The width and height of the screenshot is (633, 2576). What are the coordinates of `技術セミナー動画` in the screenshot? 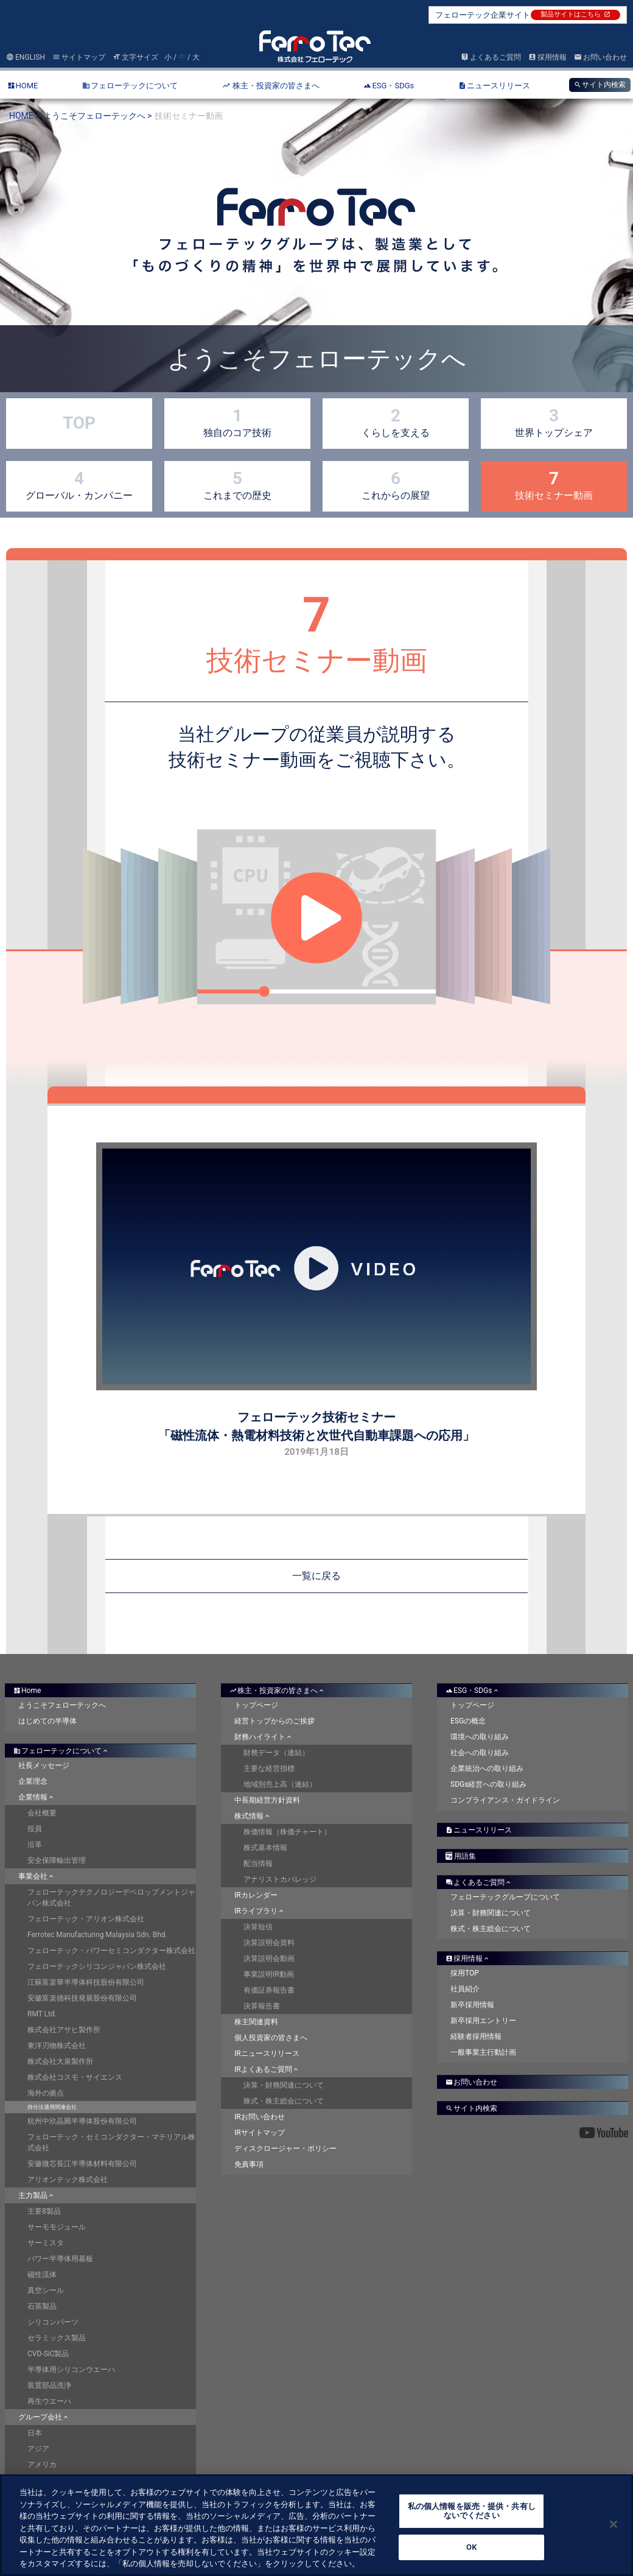 It's located at (554, 484).